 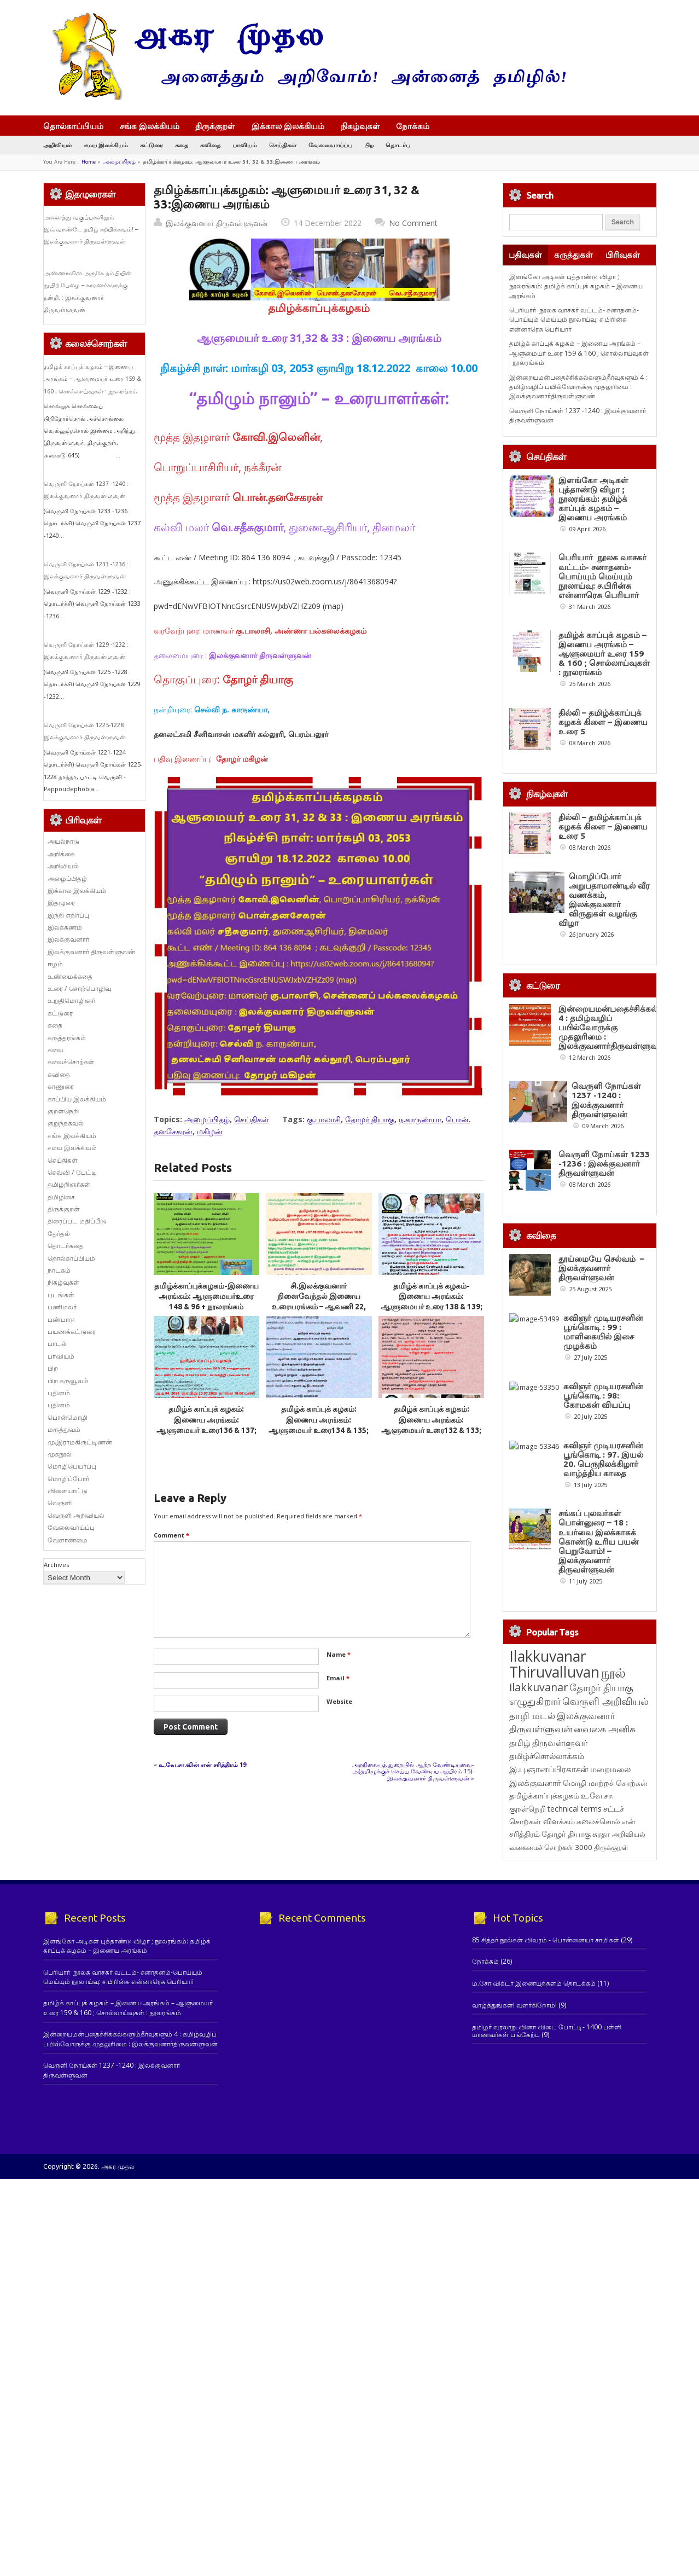 I want to click on இன்றையமன்பதைச்சிக்கல்களும்தீர்வுகளும் 4 : தமிழ்வழிப் பயில்வோருக்கு முதலுரிமை : இலக்குவனார்திருவள்ளுவன், so click(x=578, y=387).